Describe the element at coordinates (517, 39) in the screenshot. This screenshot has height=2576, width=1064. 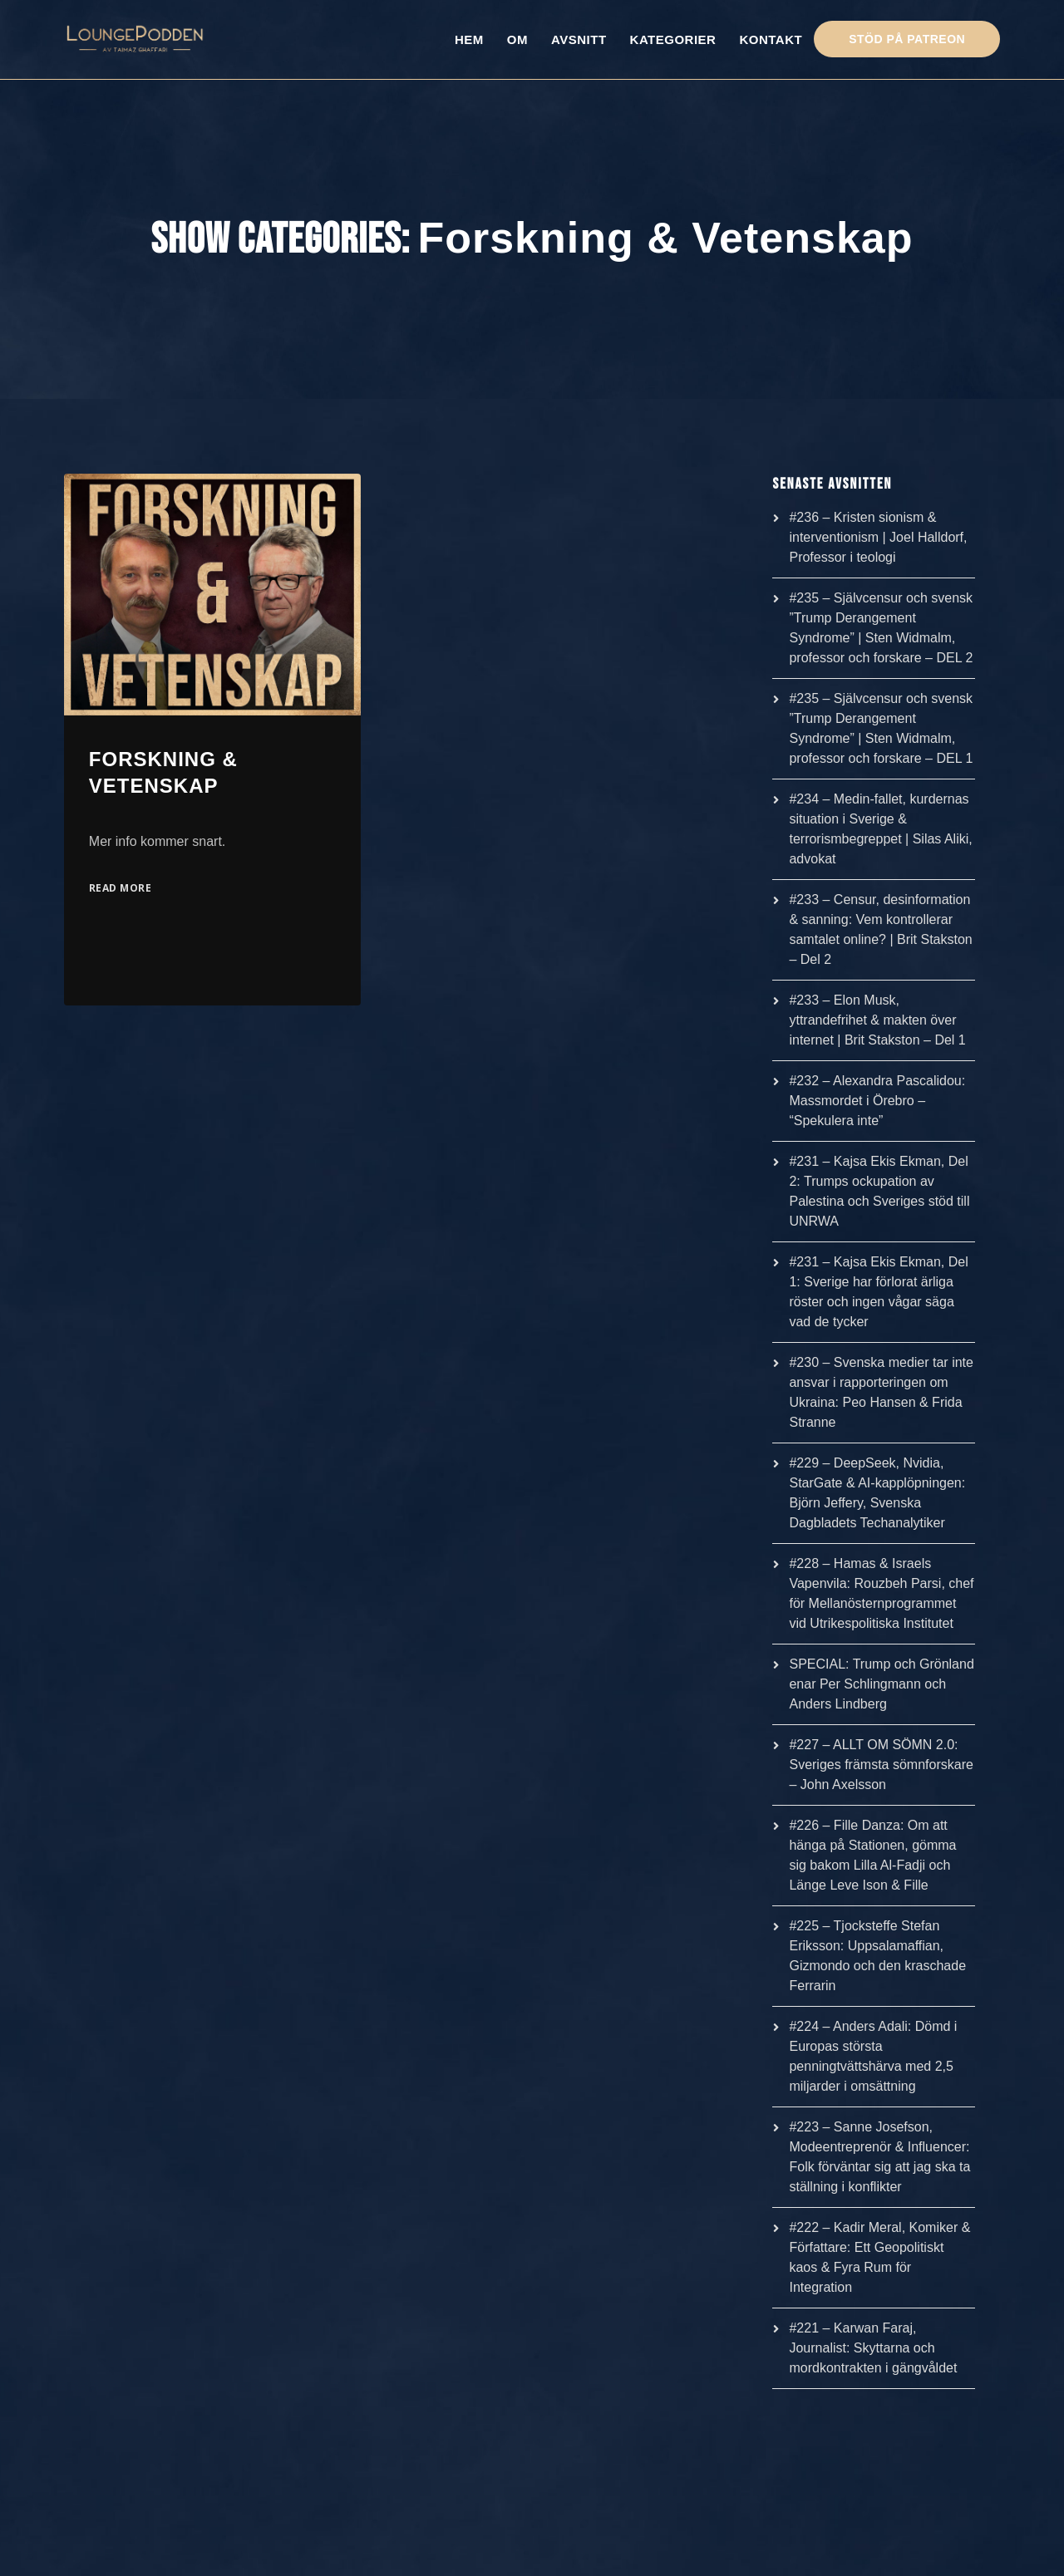
I see `OM` at that location.